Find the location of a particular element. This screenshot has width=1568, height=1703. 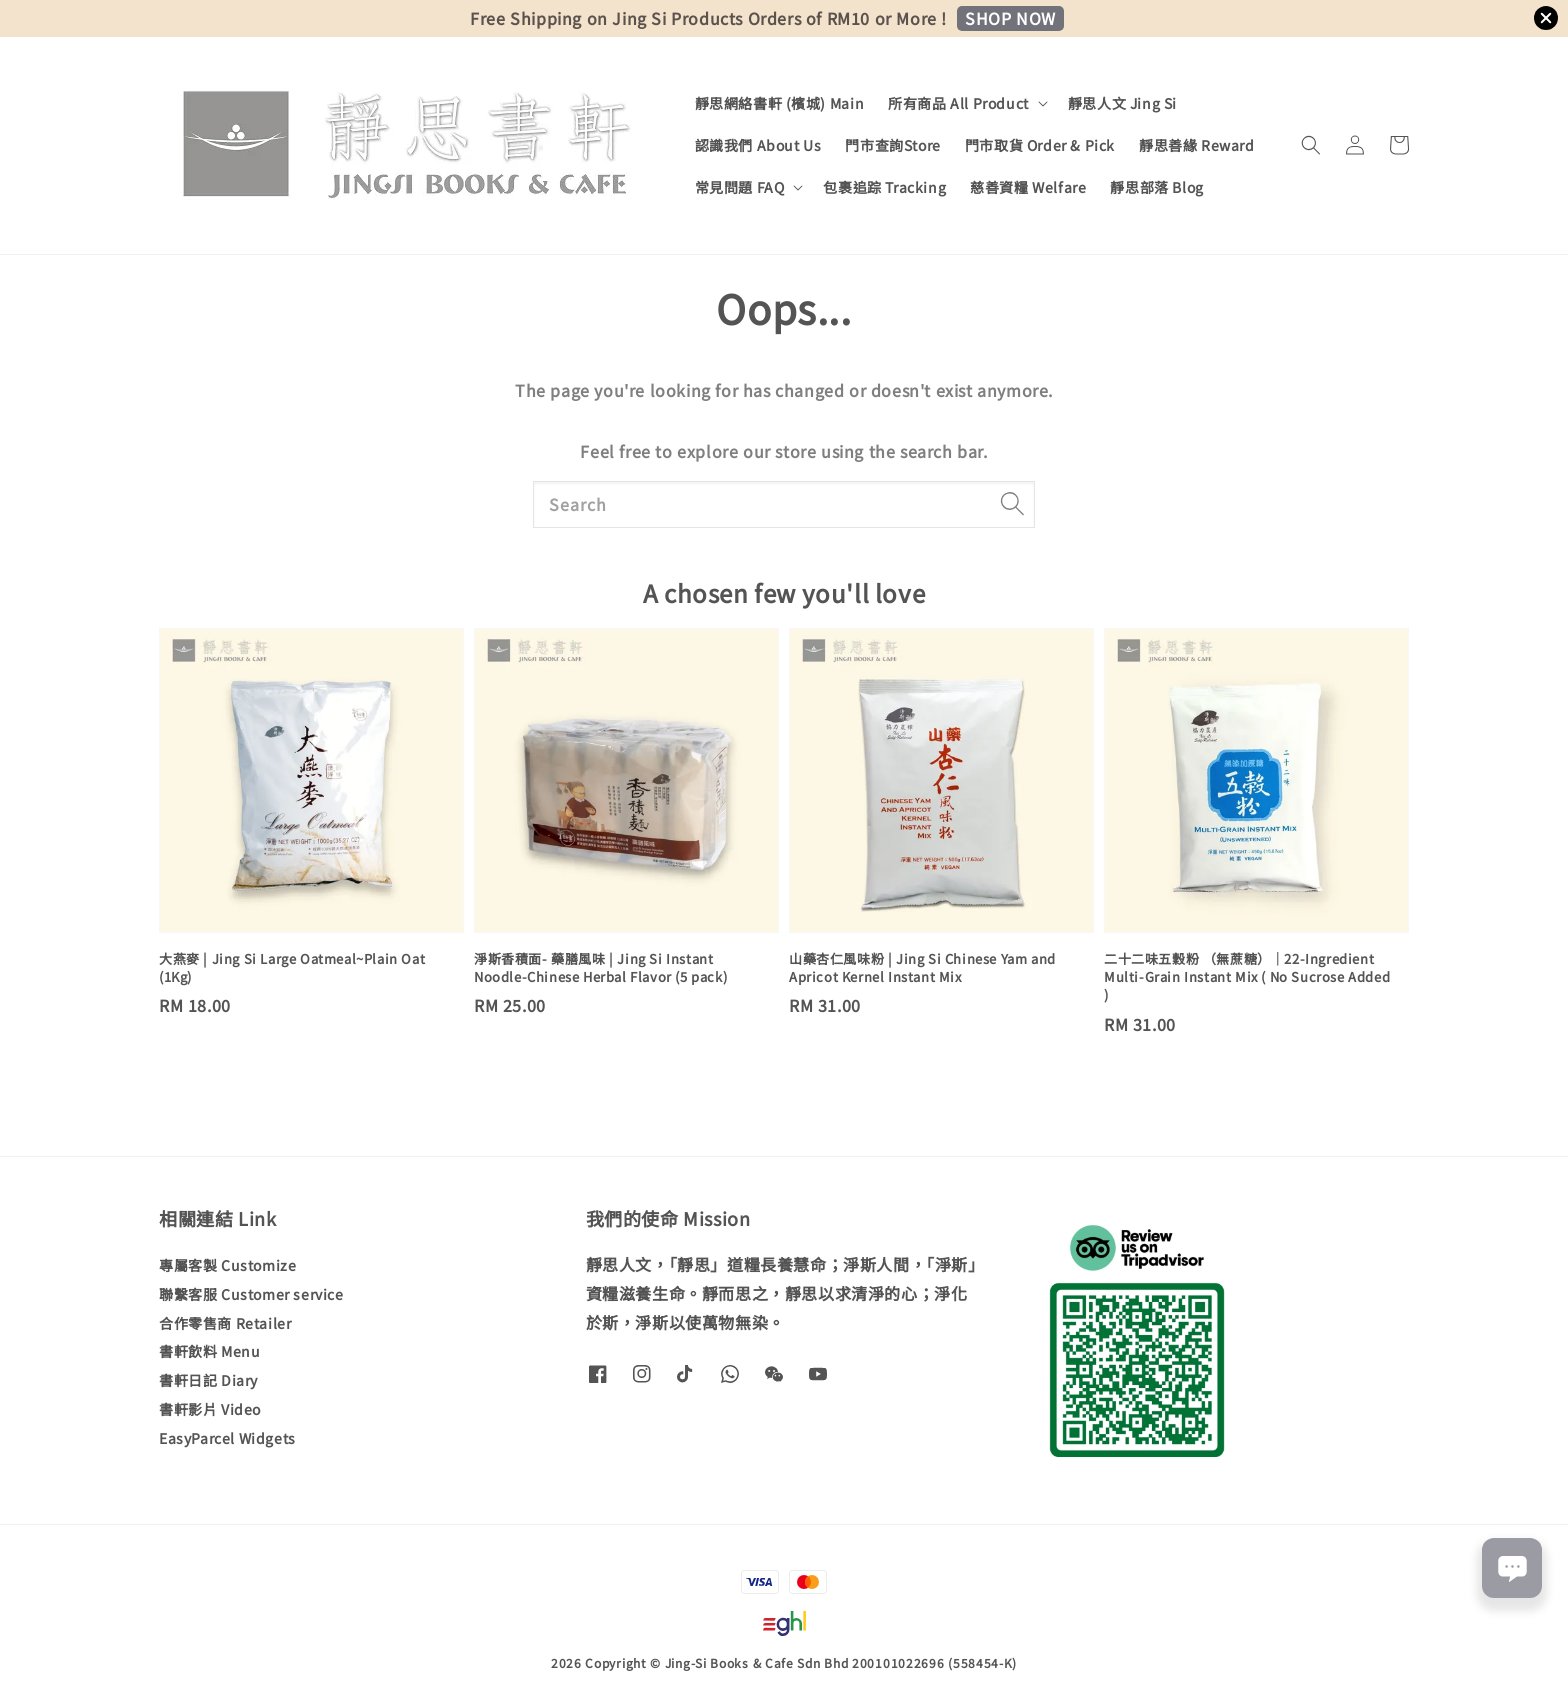

認識我們 About Us is located at coordinates (758, 145).